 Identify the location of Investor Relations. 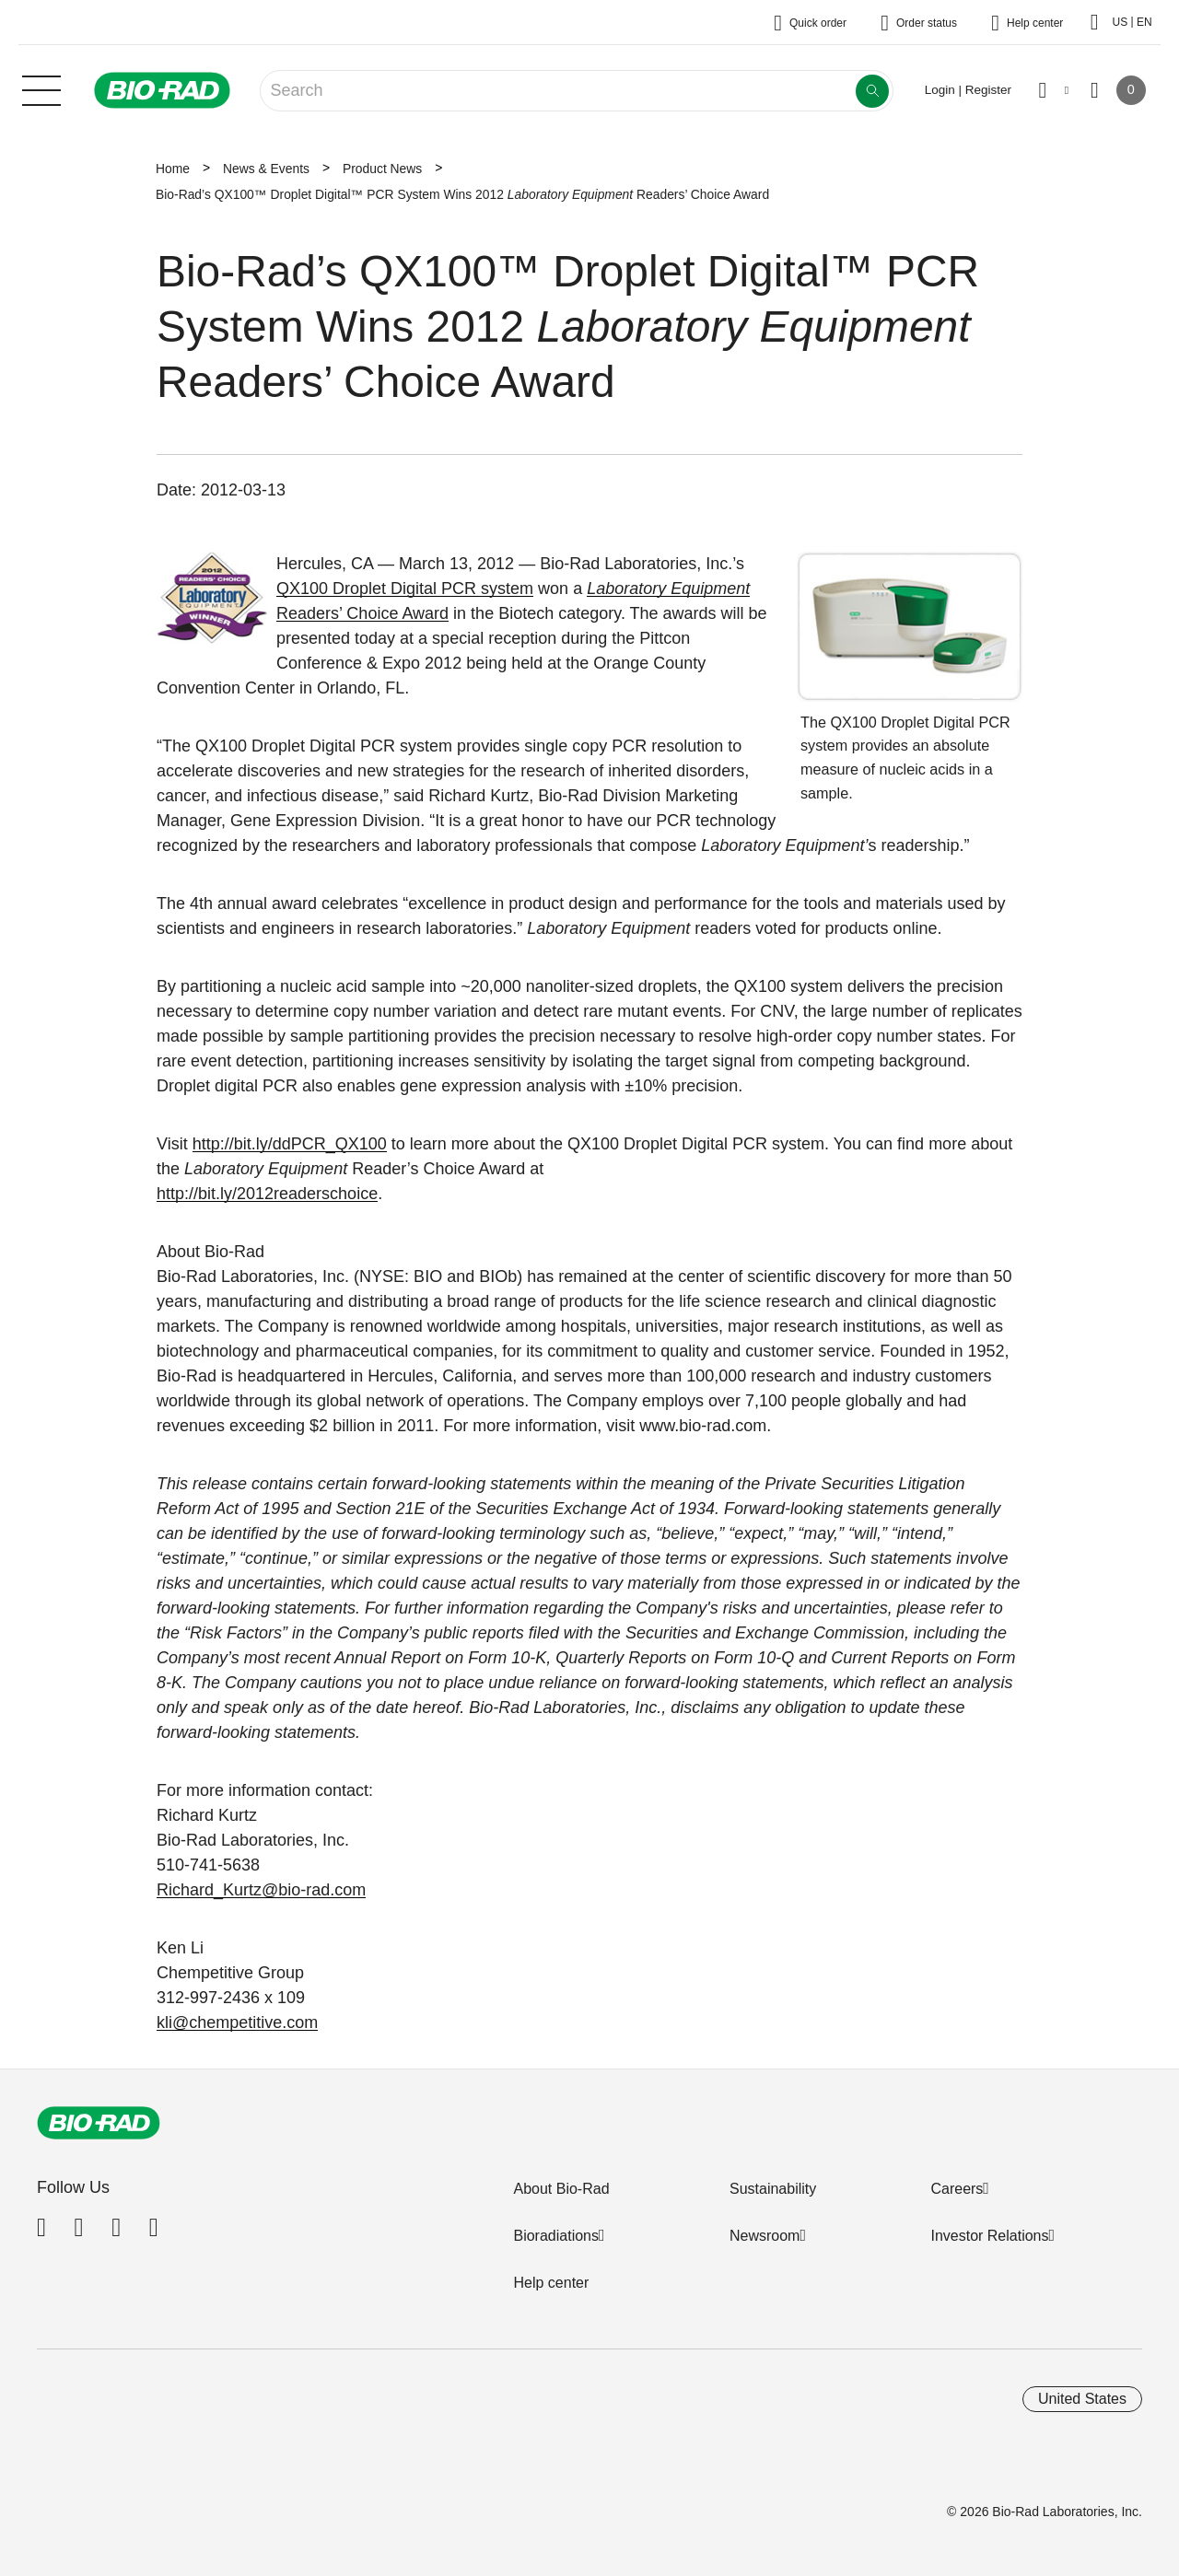
(989, 2236).